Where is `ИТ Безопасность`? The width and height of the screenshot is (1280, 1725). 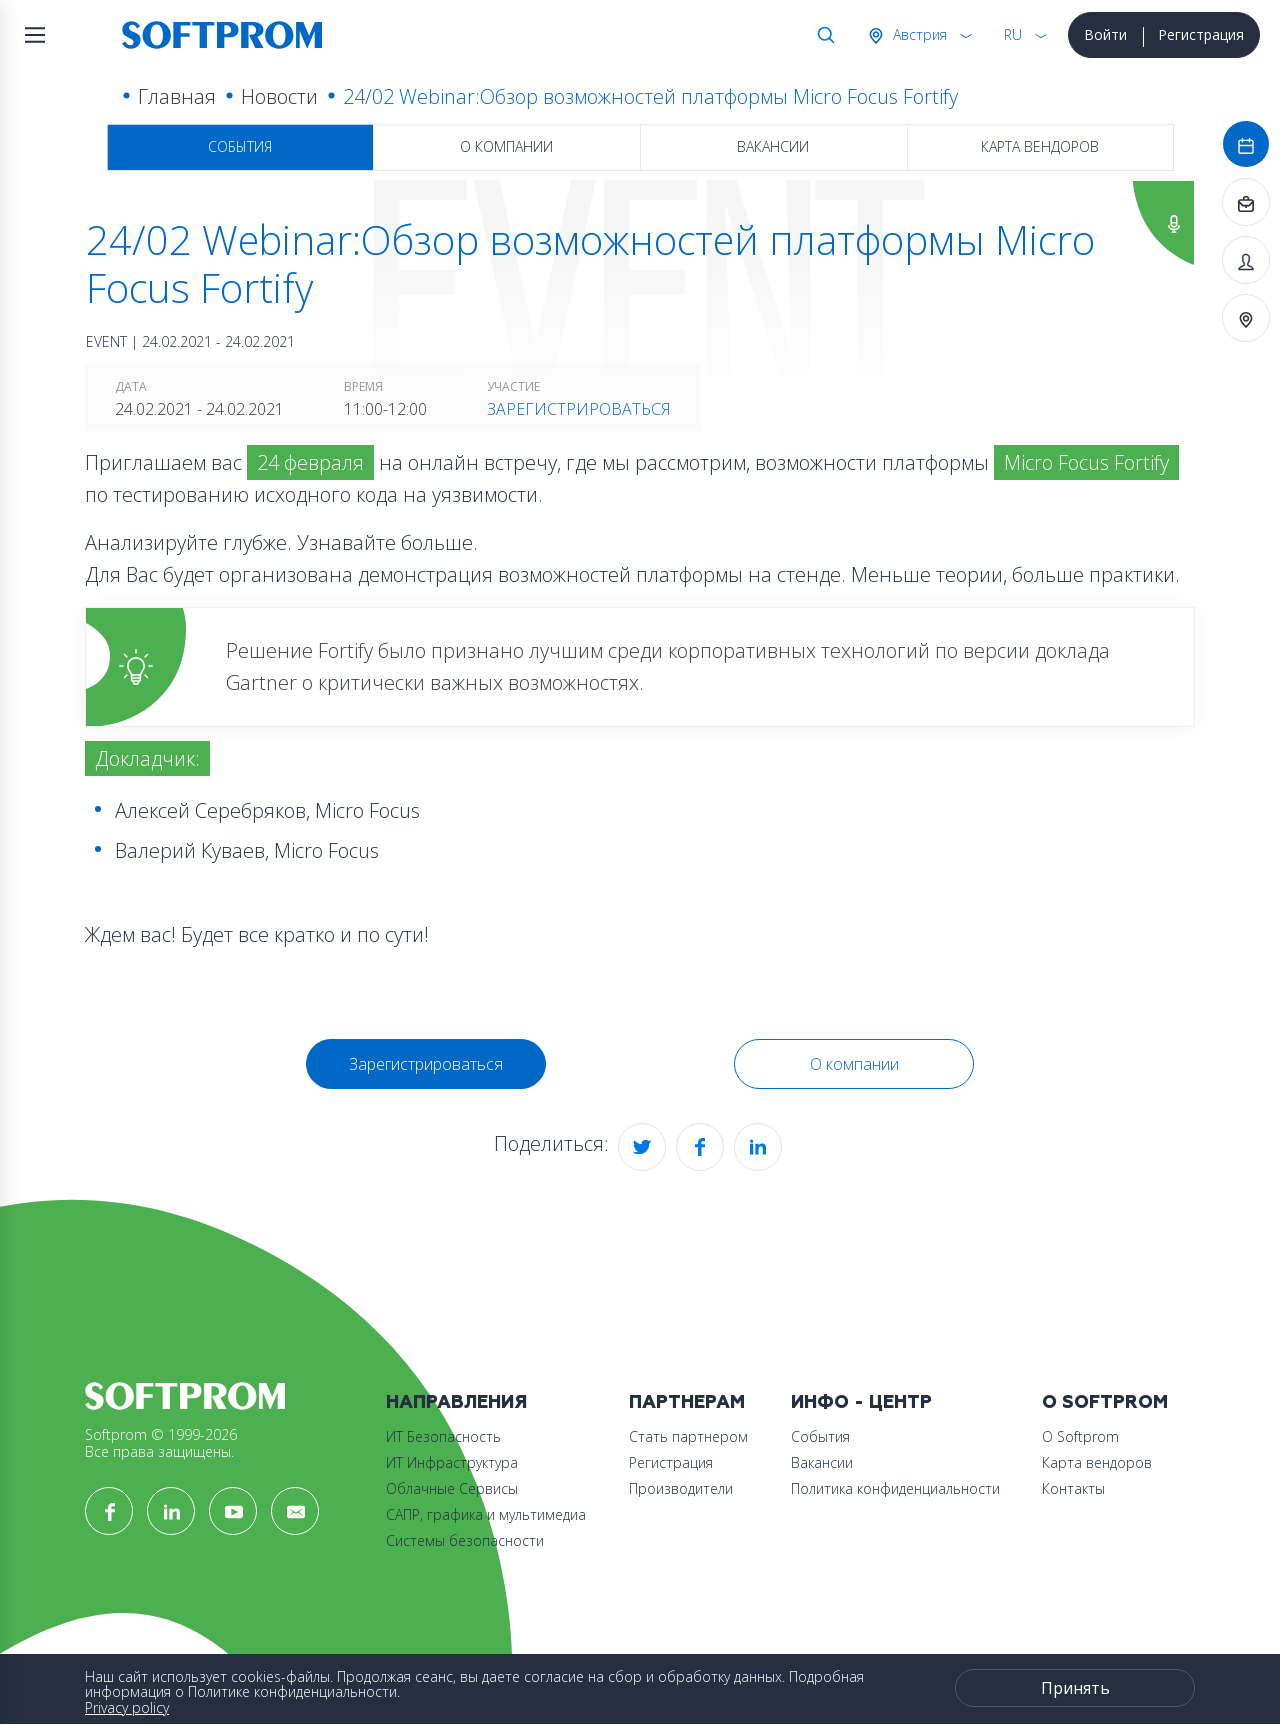 ИТ Безопасность is located at coordinates (443, 1436).